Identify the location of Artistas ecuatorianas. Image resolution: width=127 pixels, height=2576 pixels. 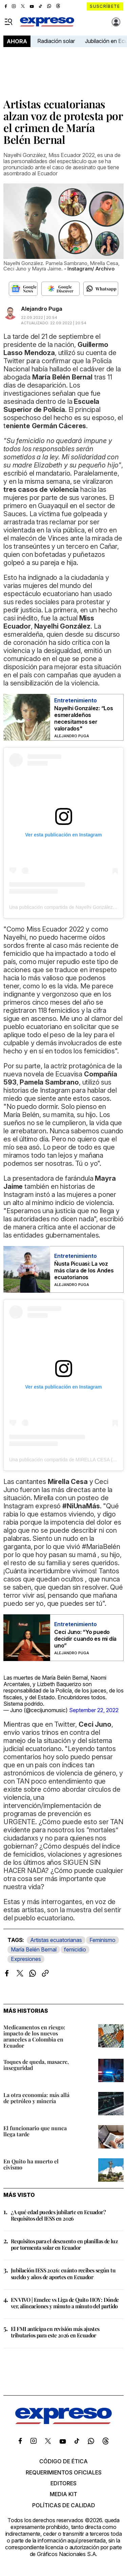
(56, 1940).